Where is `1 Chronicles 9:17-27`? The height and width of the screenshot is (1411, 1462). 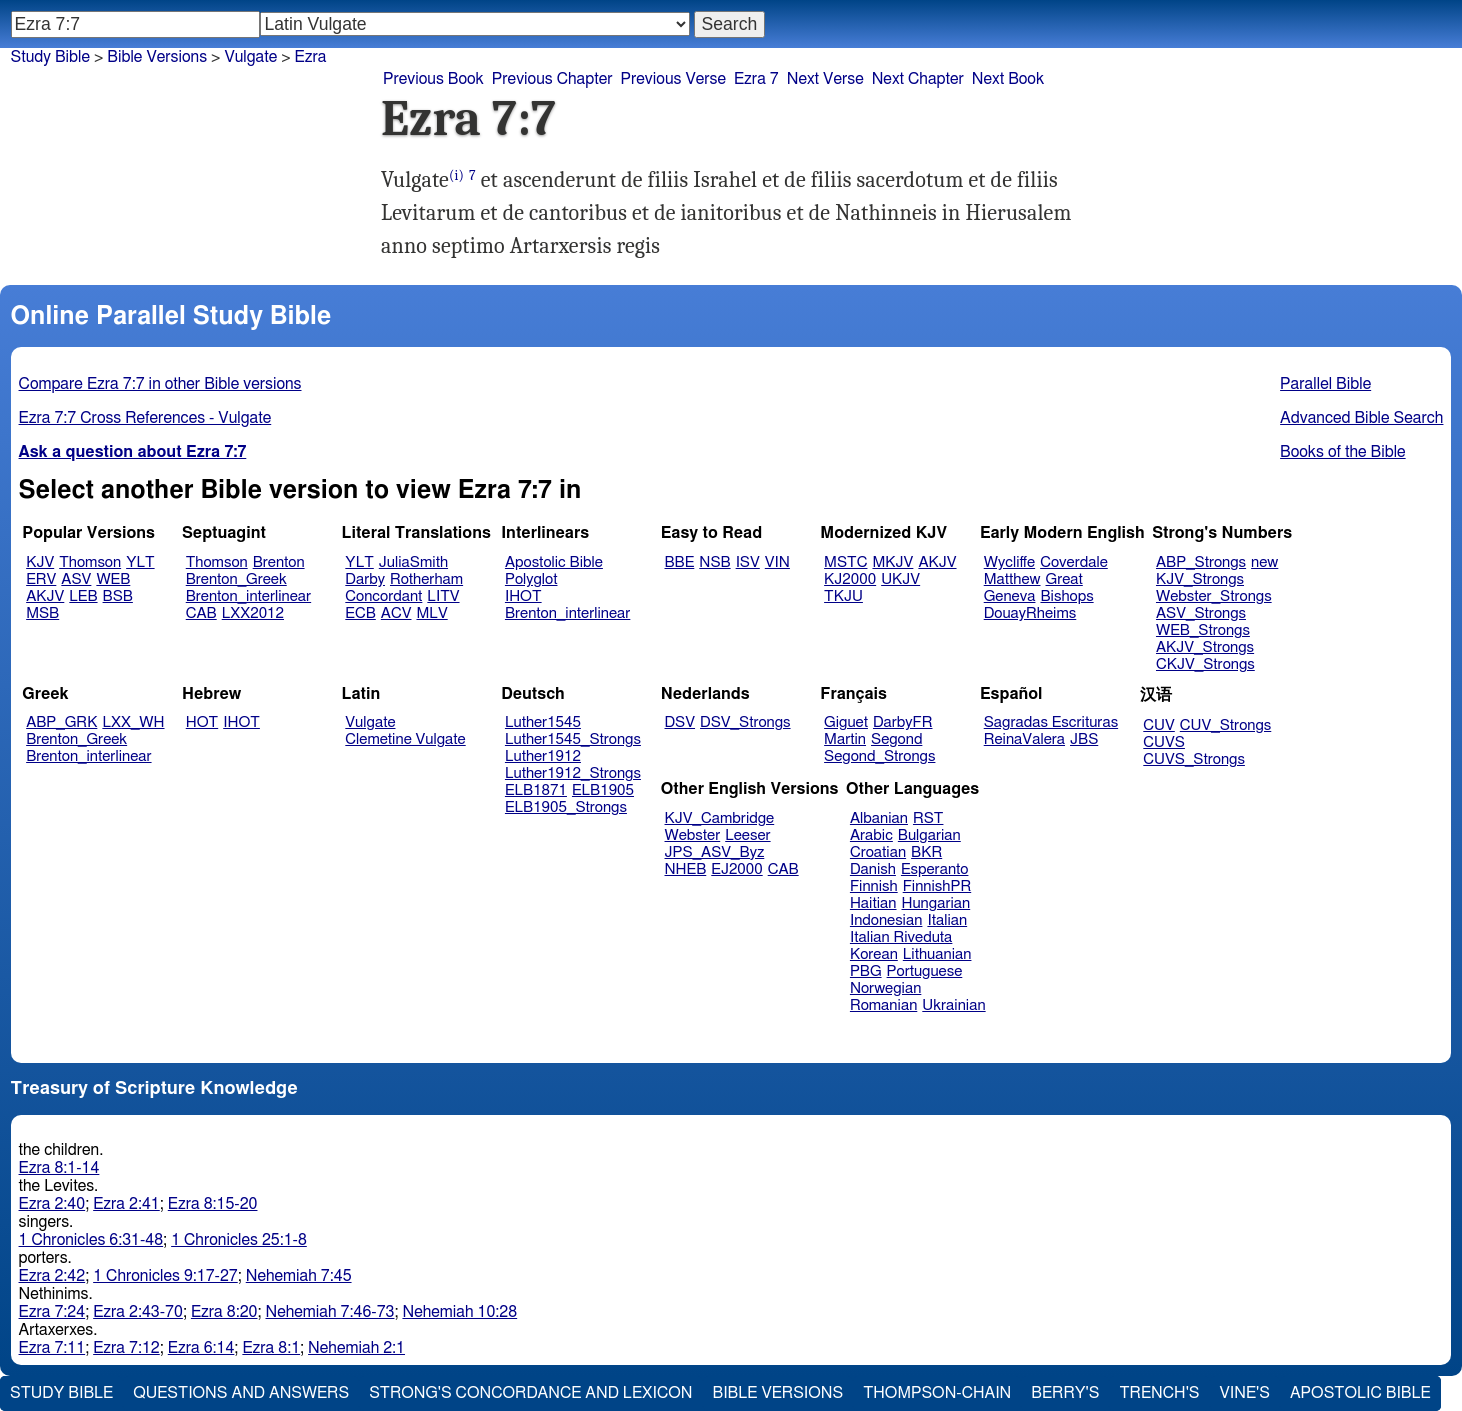 1 Chronicles 9:17-27 is located at coordinates (165, 1276).